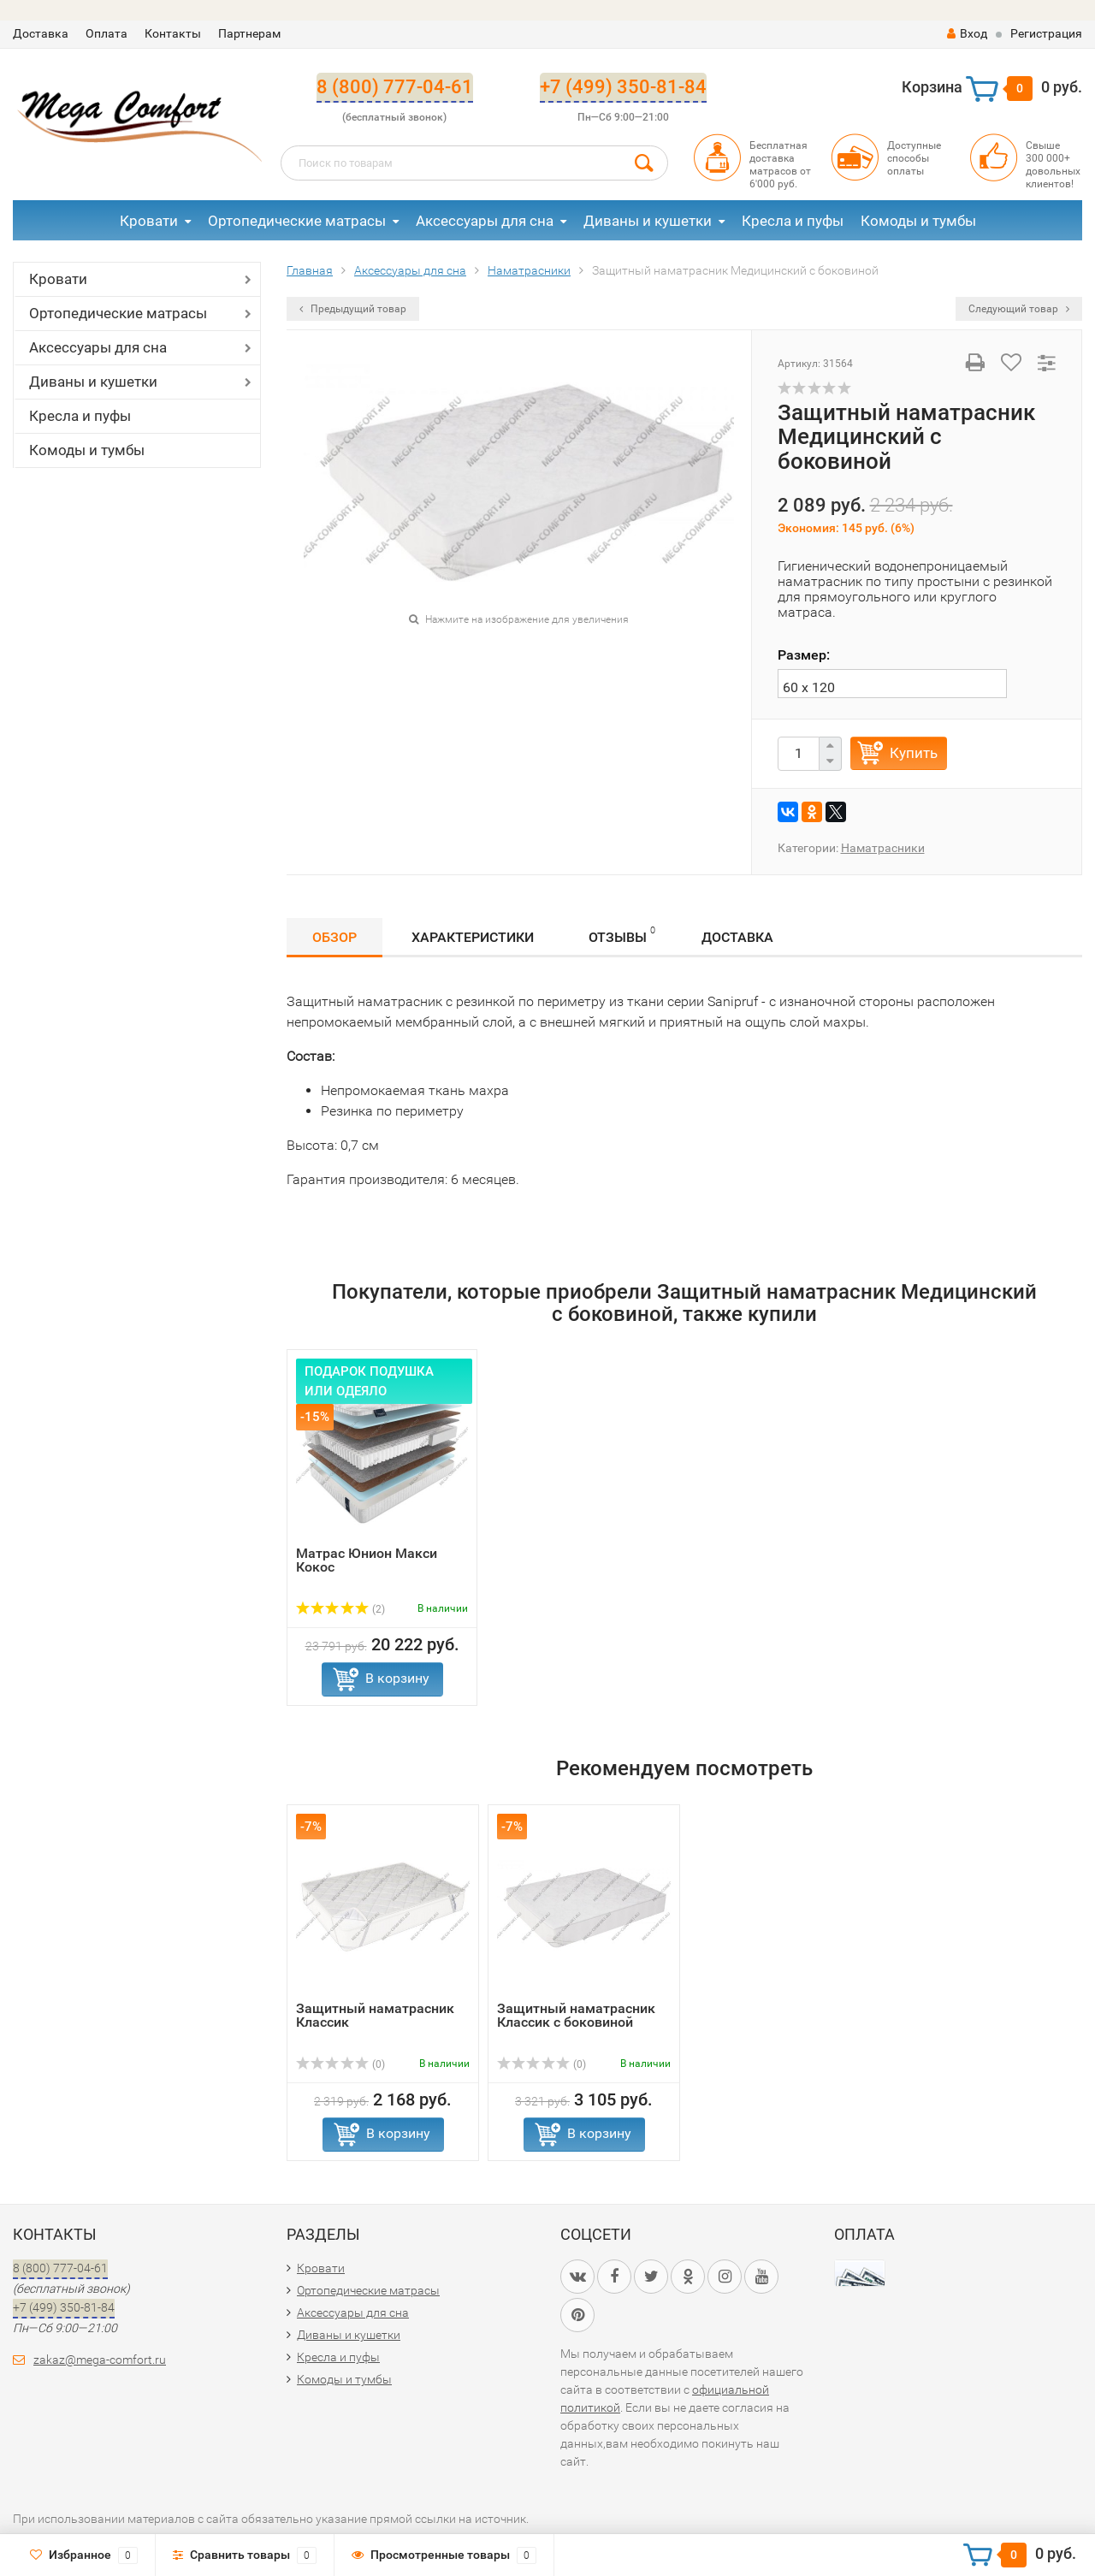  Describe the element at coordinates (792, 220) in the screenshot. I see `Кресла и пуфы` at that location.